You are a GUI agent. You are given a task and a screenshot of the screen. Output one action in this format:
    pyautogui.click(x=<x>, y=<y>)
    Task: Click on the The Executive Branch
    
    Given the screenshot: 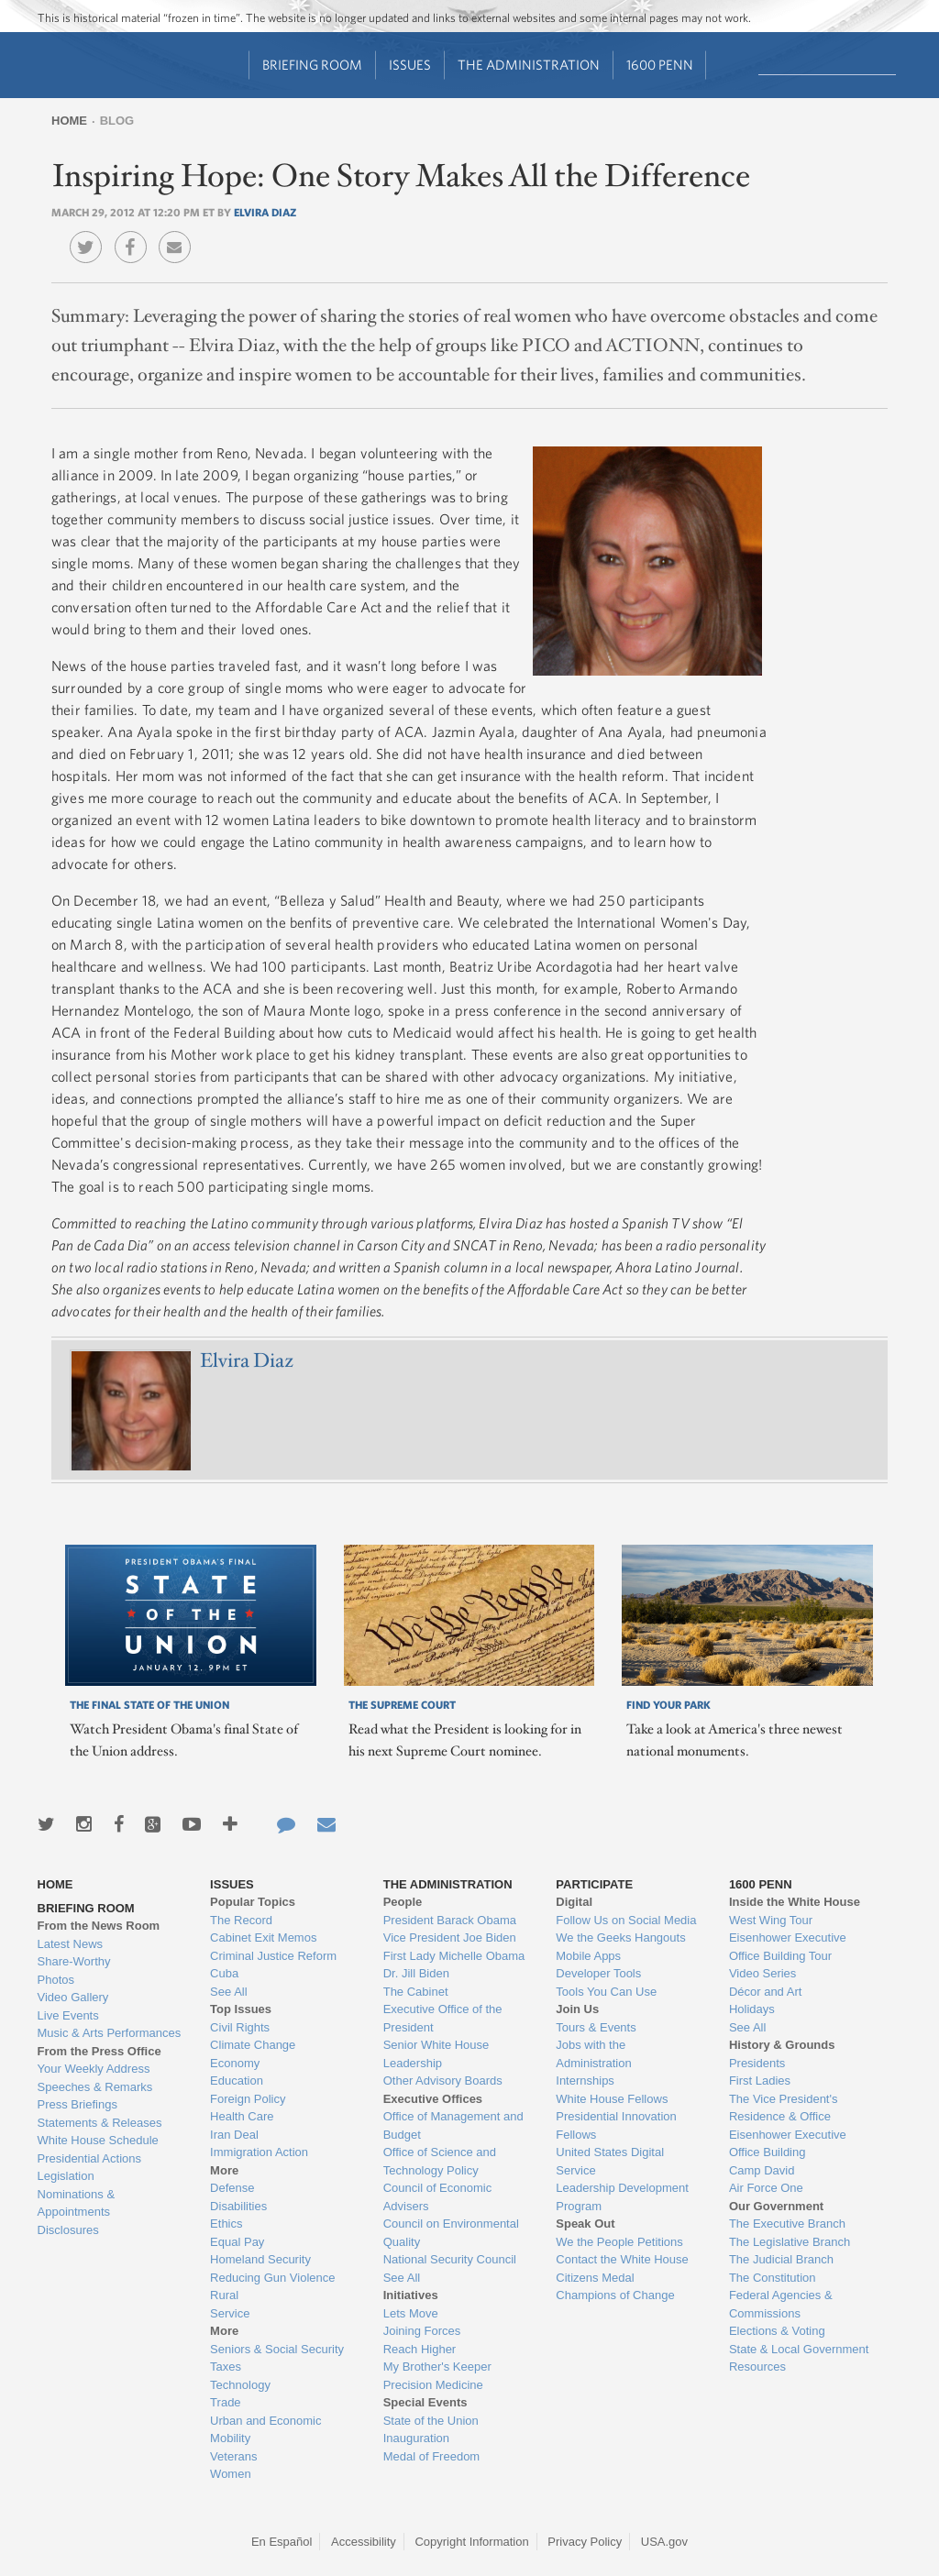 What is the action you would take?
    pyautogui.click(x=787, y=2223)
    